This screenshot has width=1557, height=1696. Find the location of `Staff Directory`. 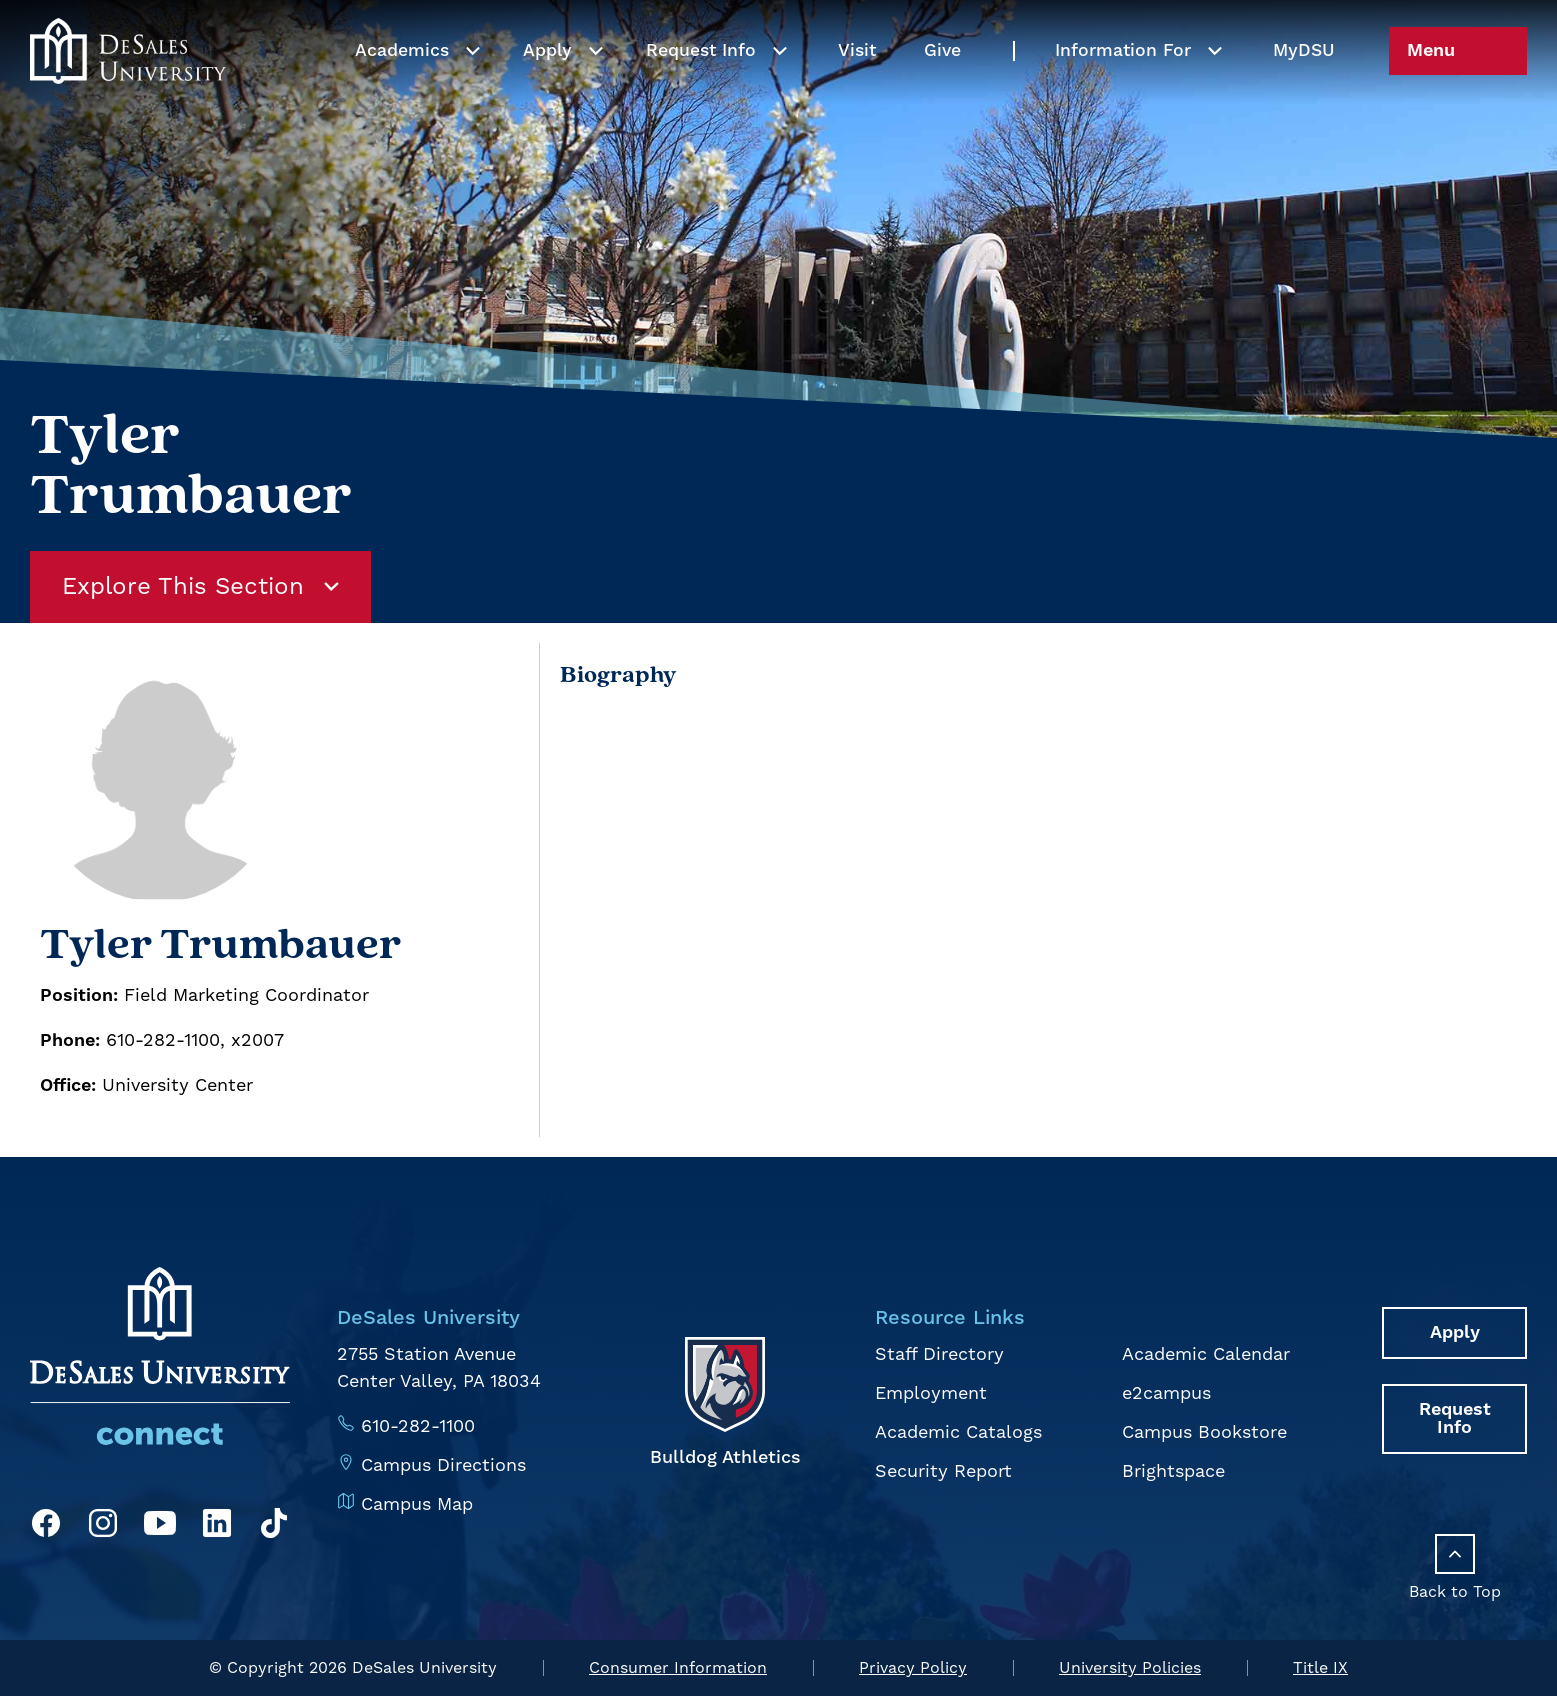

Staff Directory is located at coordinates (939, 1354).